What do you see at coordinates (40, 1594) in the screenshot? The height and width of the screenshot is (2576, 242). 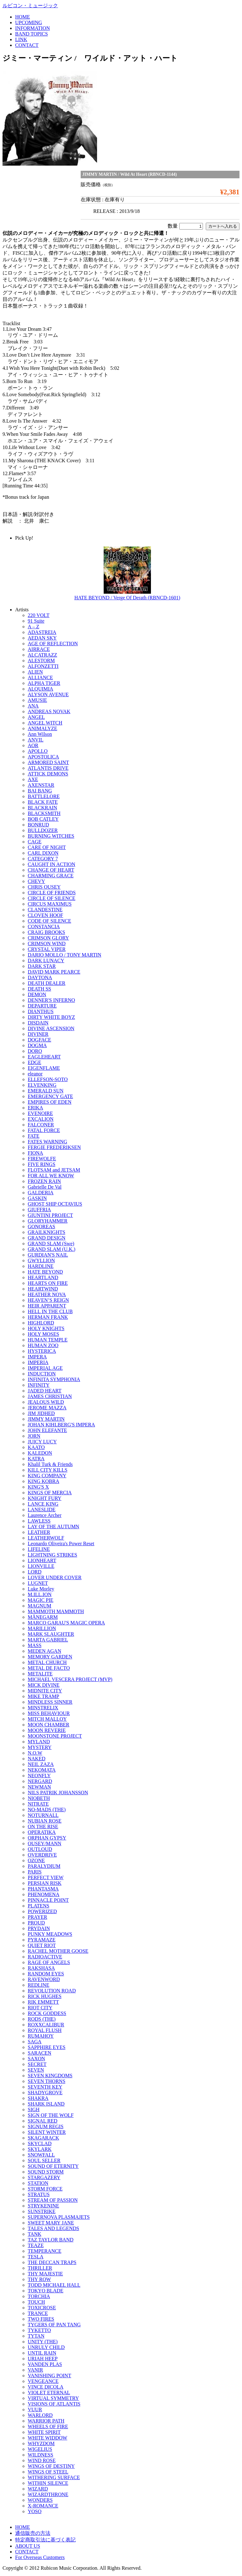 I see `M.ILL.ION` at bounding box center [40, 1594].